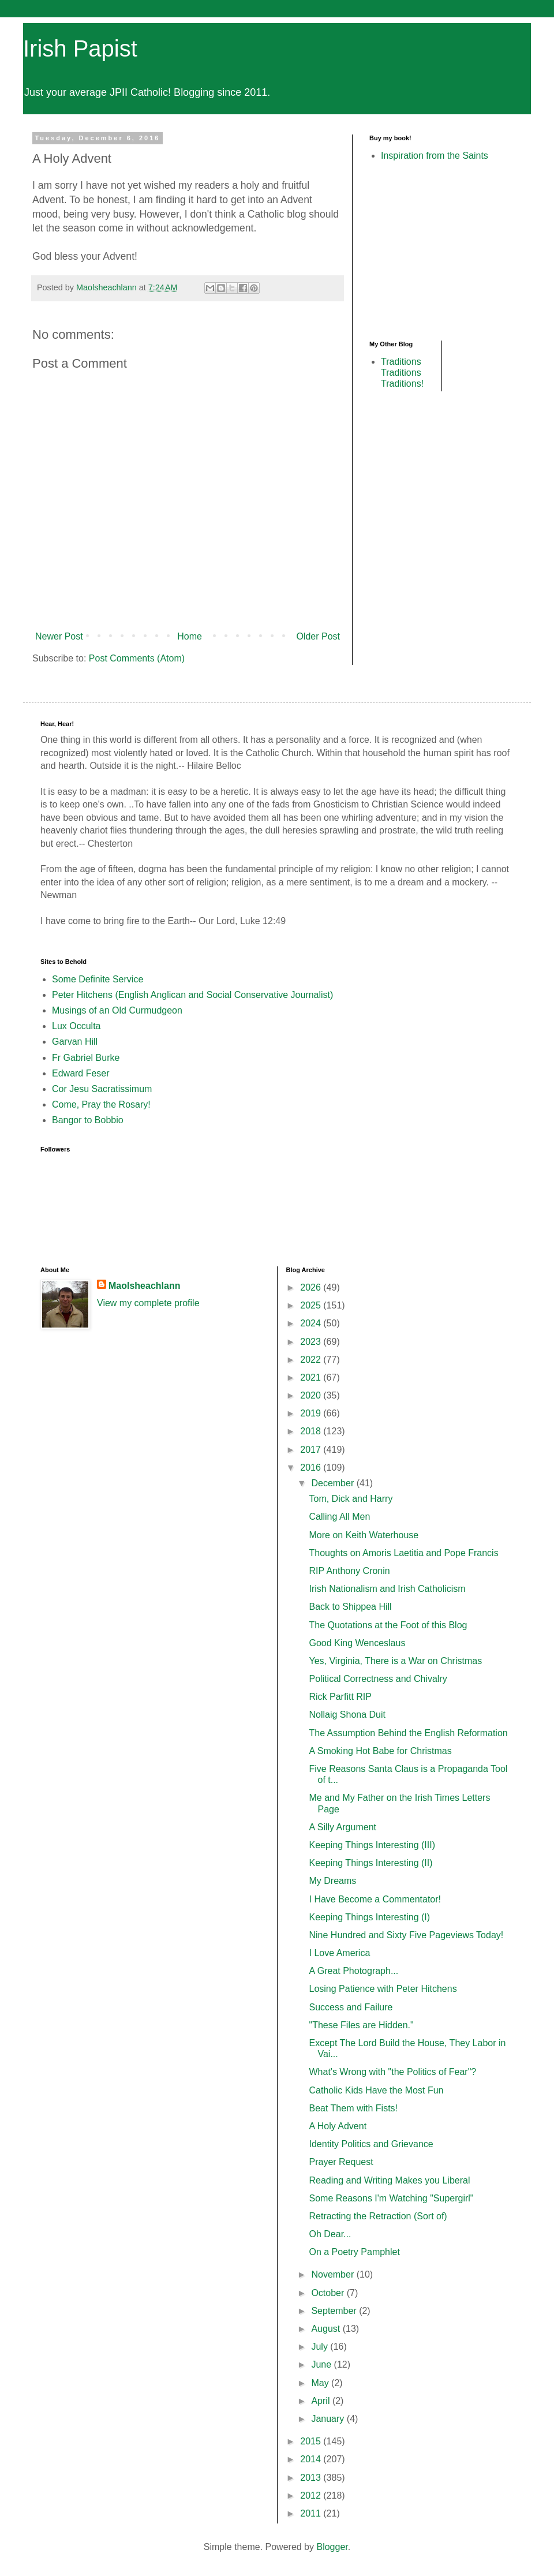 The height and width of the screenshot is (2576, 554). I want to click on 2020, so click(311, 1395).